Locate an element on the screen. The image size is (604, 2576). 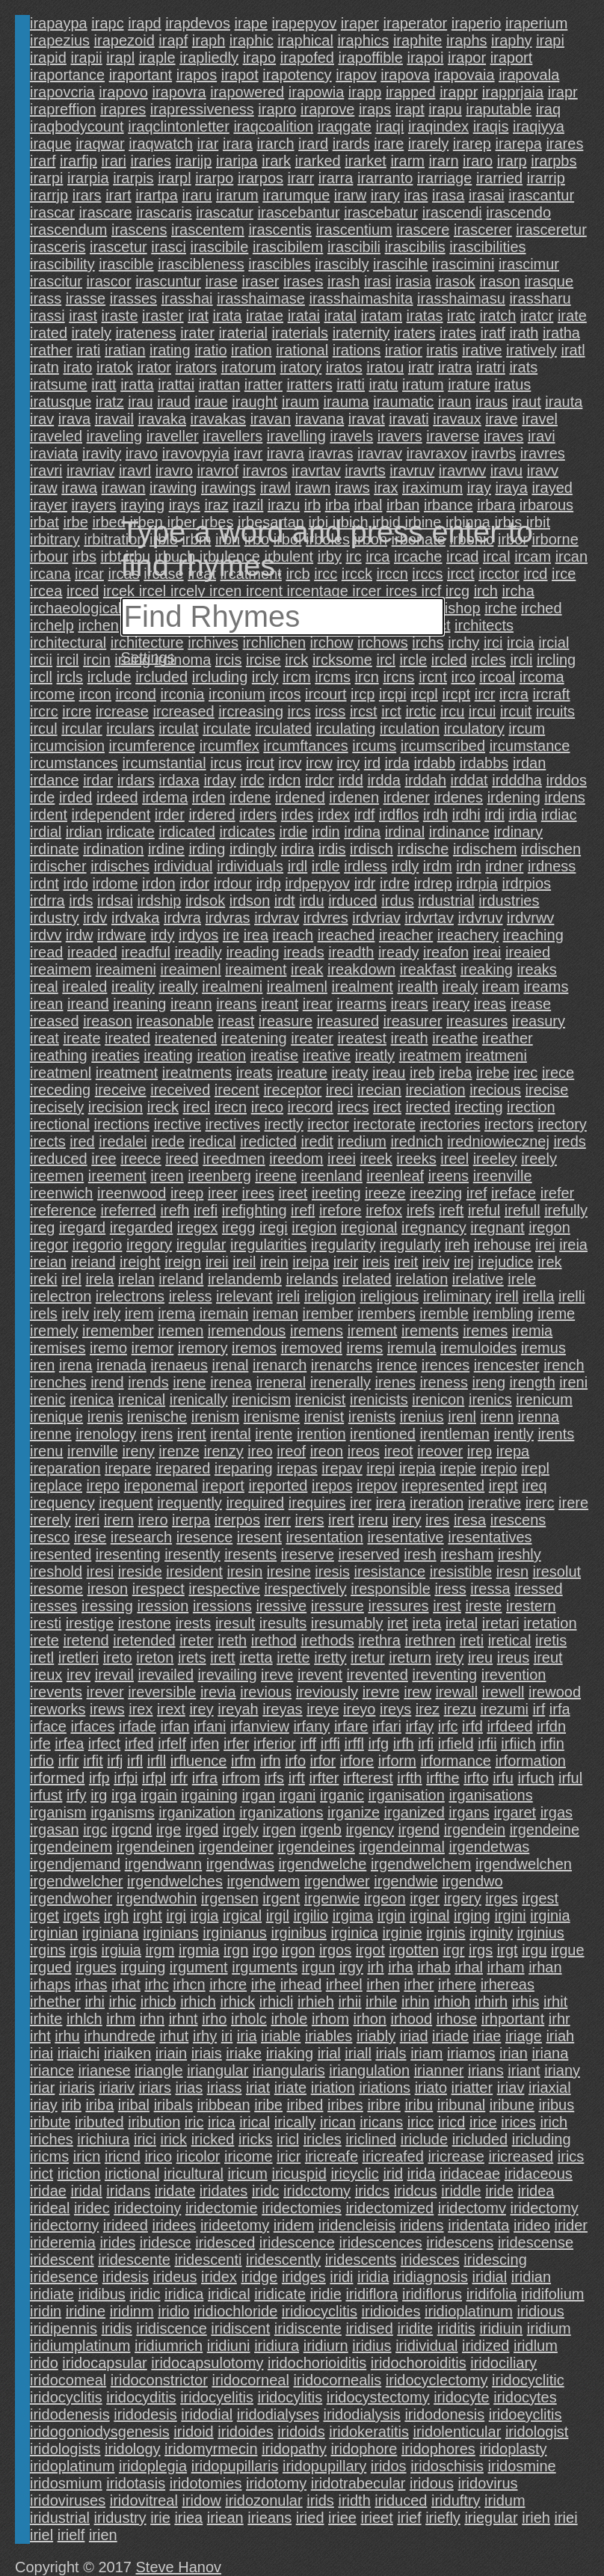
iregnant is located at coordinates (497, 1227).